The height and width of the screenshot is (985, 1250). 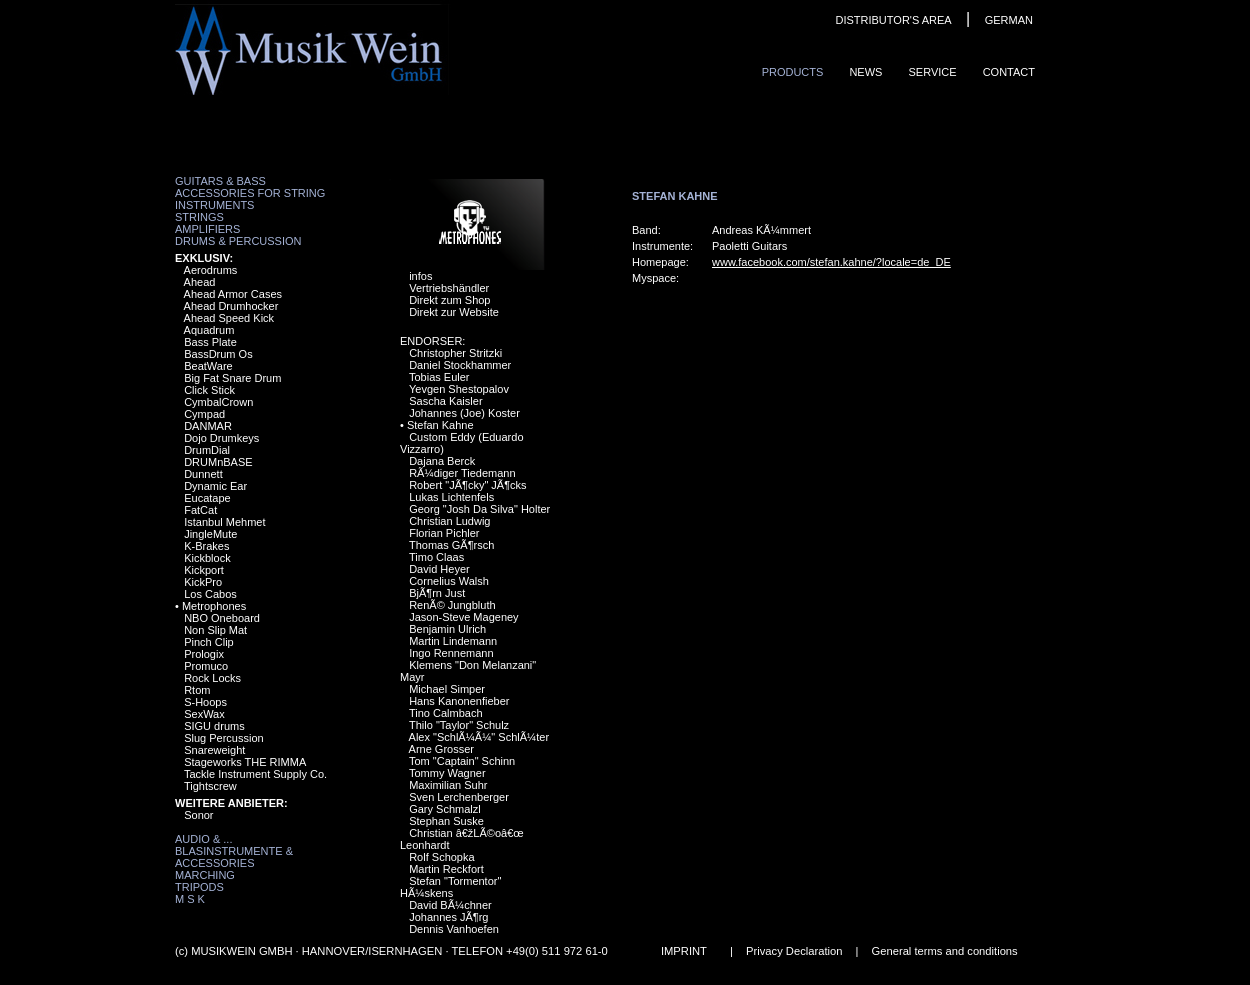 I want to click on DISTRIBUTOR'S AREA, so click(x=893, y=20).